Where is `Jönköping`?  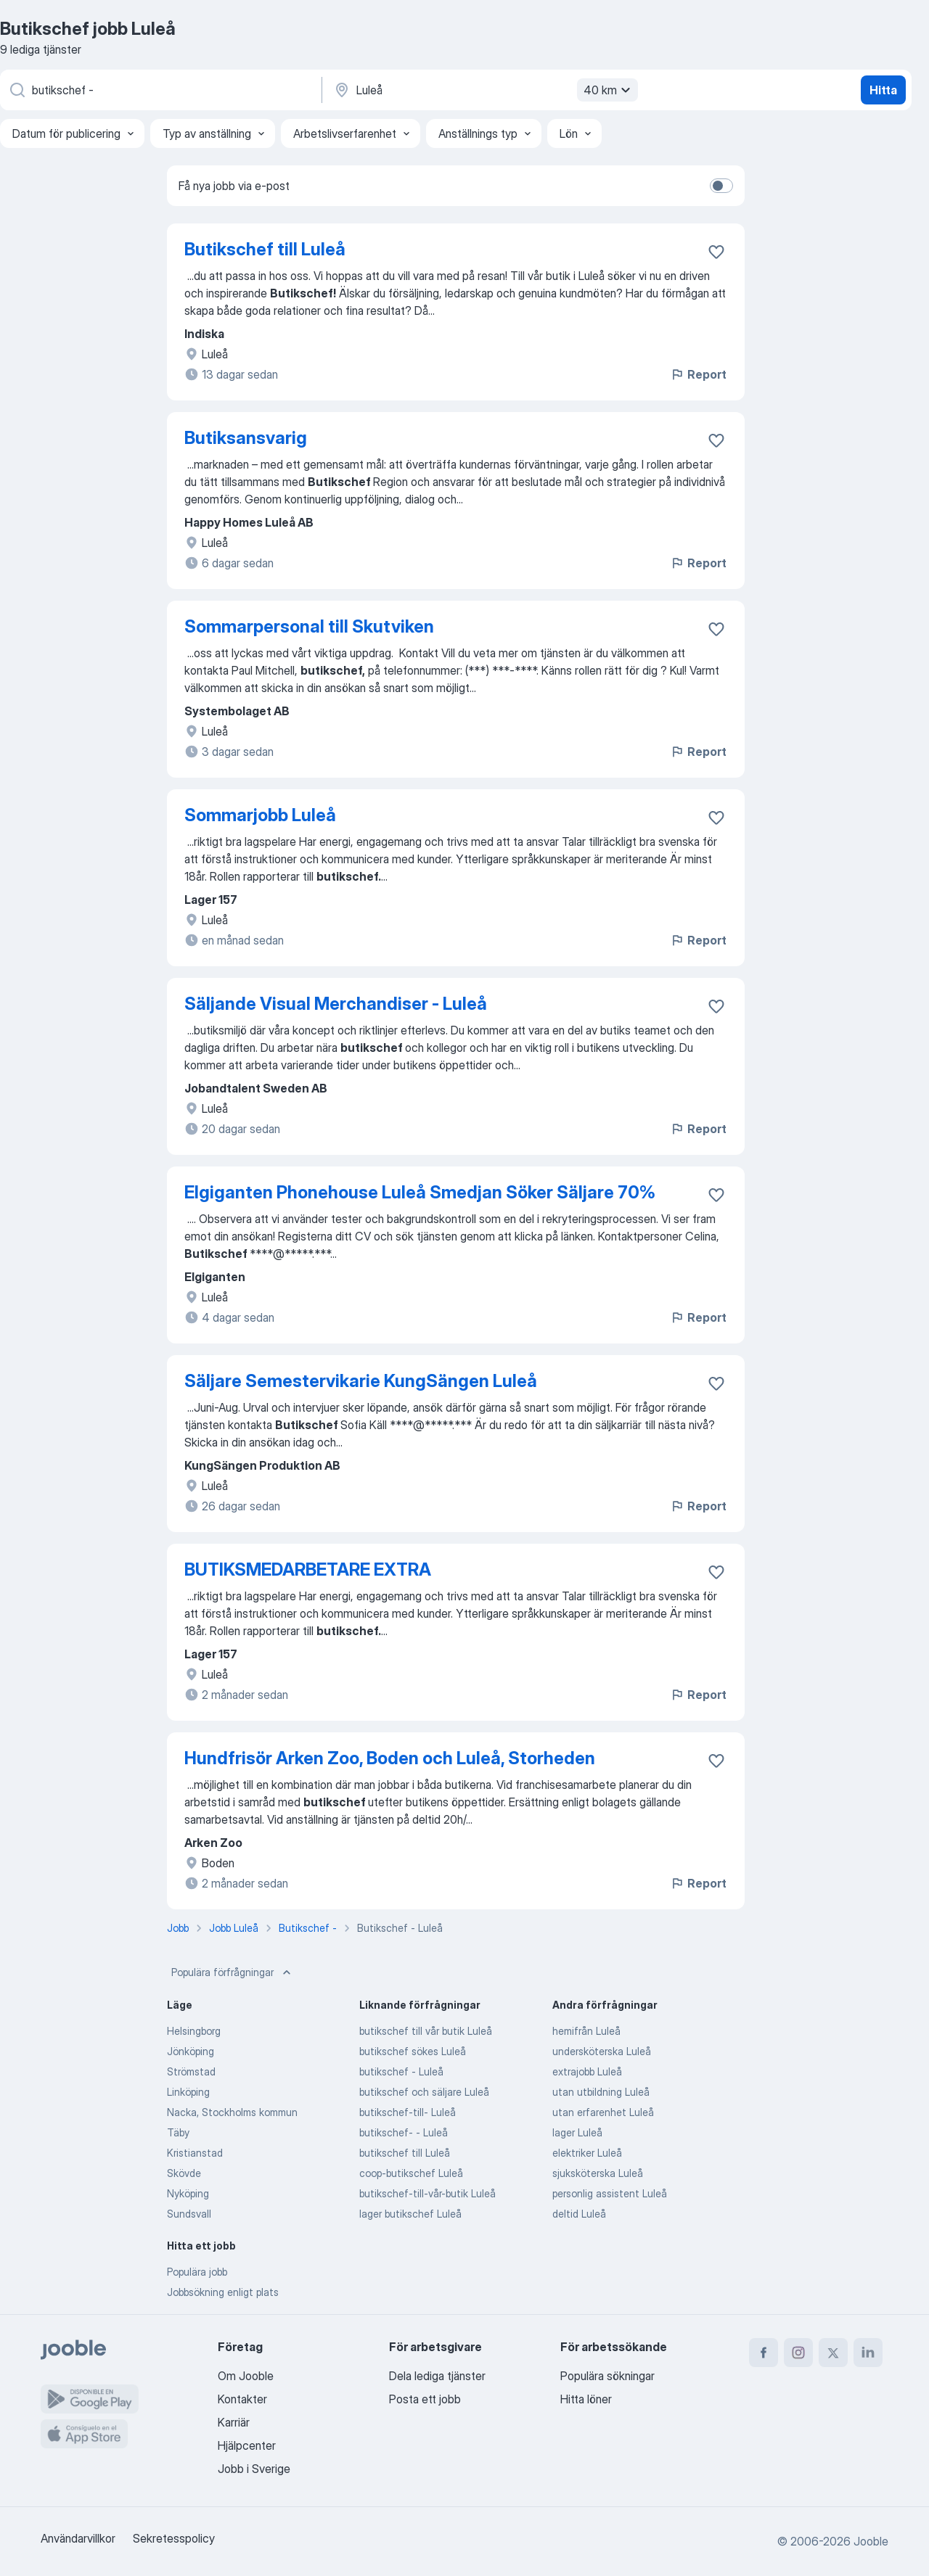
Jönköping is located at coordinates (190, 2051).